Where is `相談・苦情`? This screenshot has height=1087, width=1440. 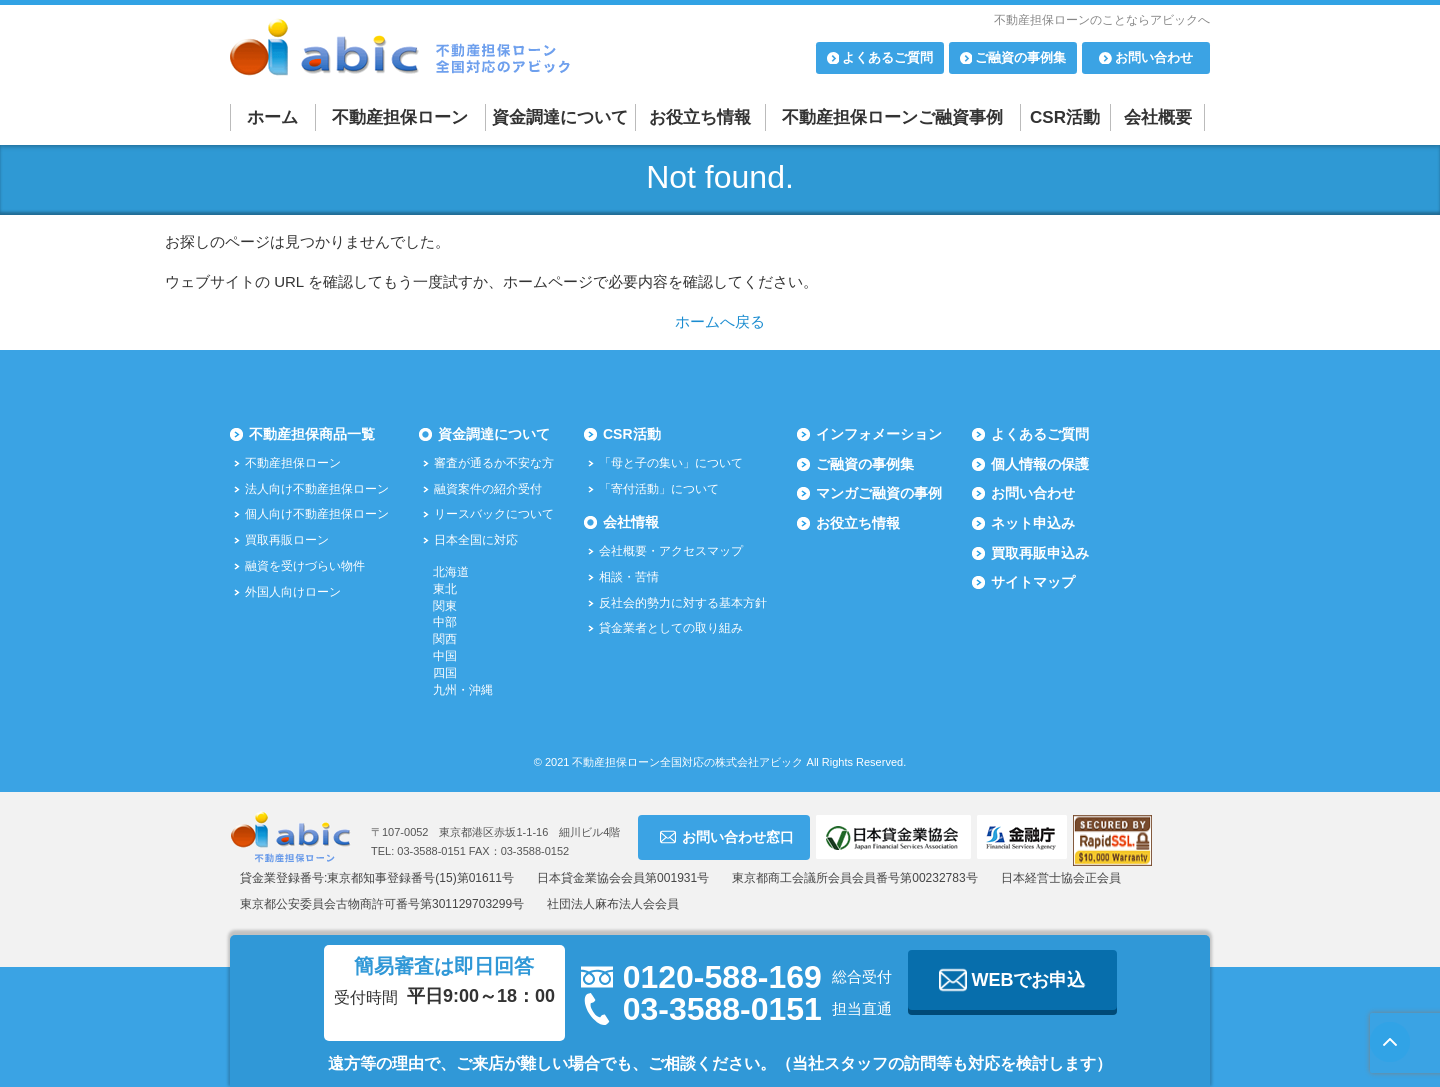
相談・苦情 is located at coordinates (629, 577).